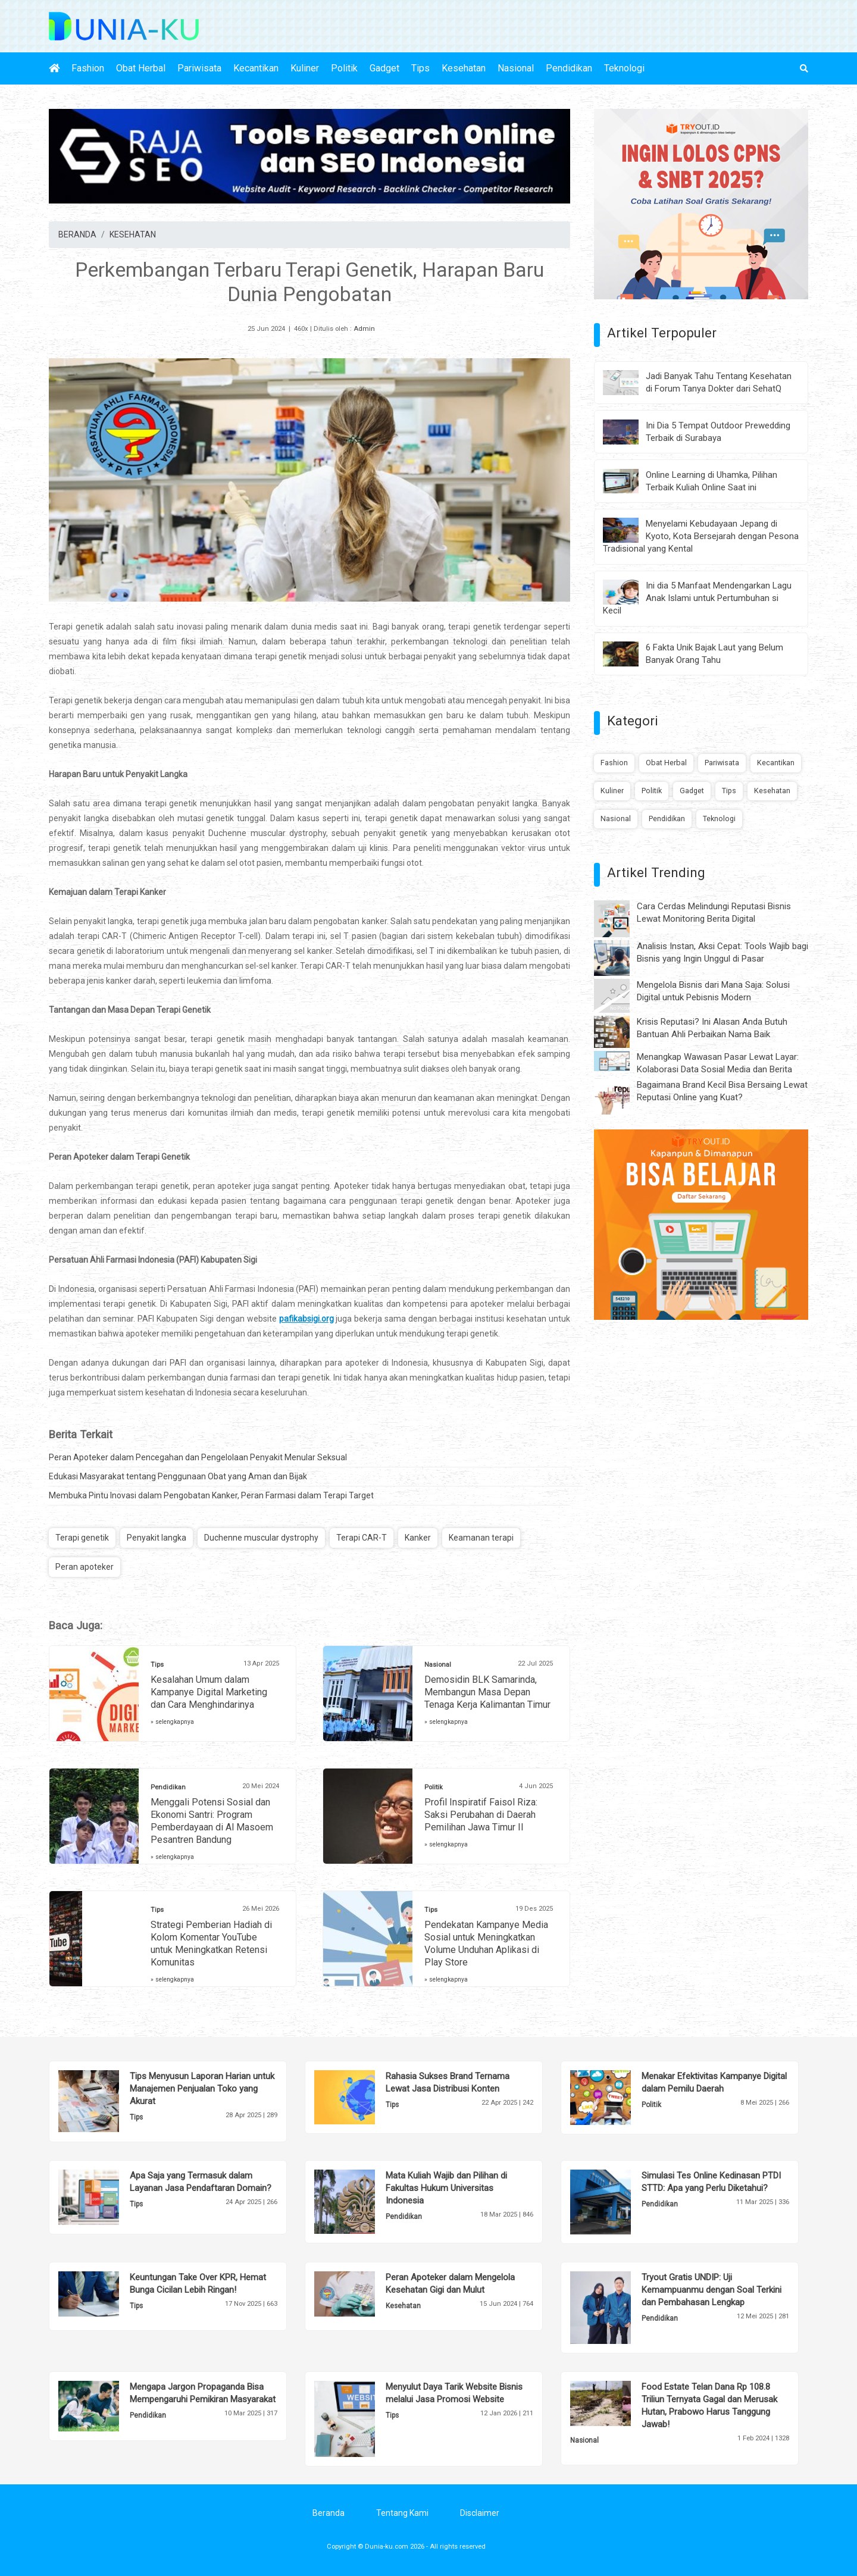 The height and width of the screenshot is (2576, 857). Describe the element at coordinates (420, 68) in the screenshot. I see `Tips` at that location.